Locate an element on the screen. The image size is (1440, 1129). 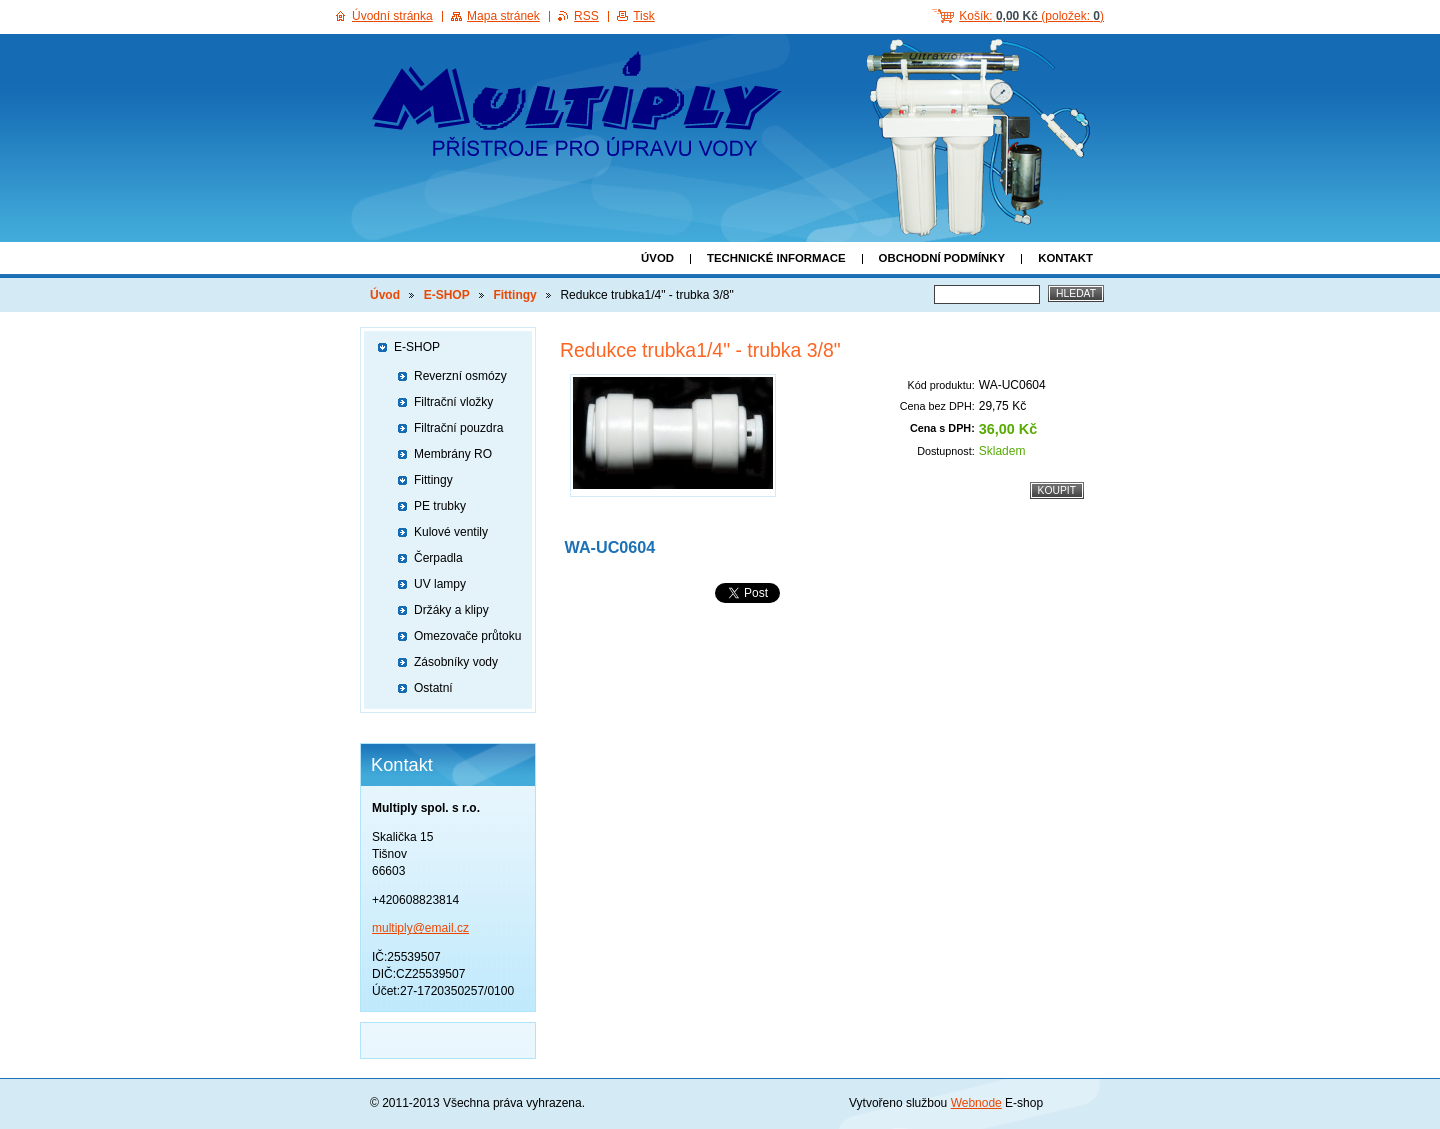
Filtrační pouzdra is located at coordinates (458, 428).